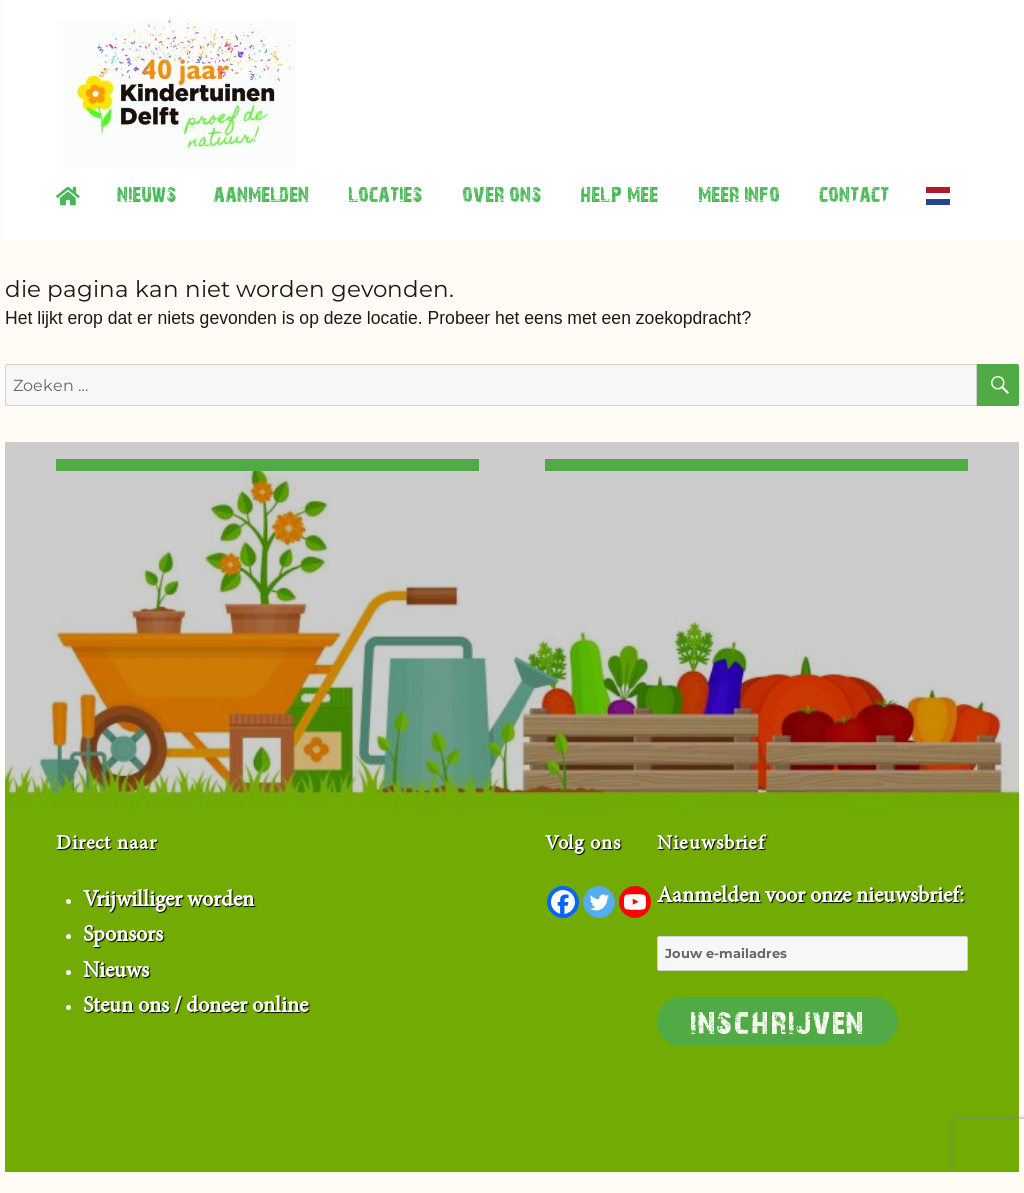 Image resolution: width=1024 pixels, height=1193 pixels. Describe the element at coordinates (739, 193) in the screenshot. I see `Meer info` at that location.